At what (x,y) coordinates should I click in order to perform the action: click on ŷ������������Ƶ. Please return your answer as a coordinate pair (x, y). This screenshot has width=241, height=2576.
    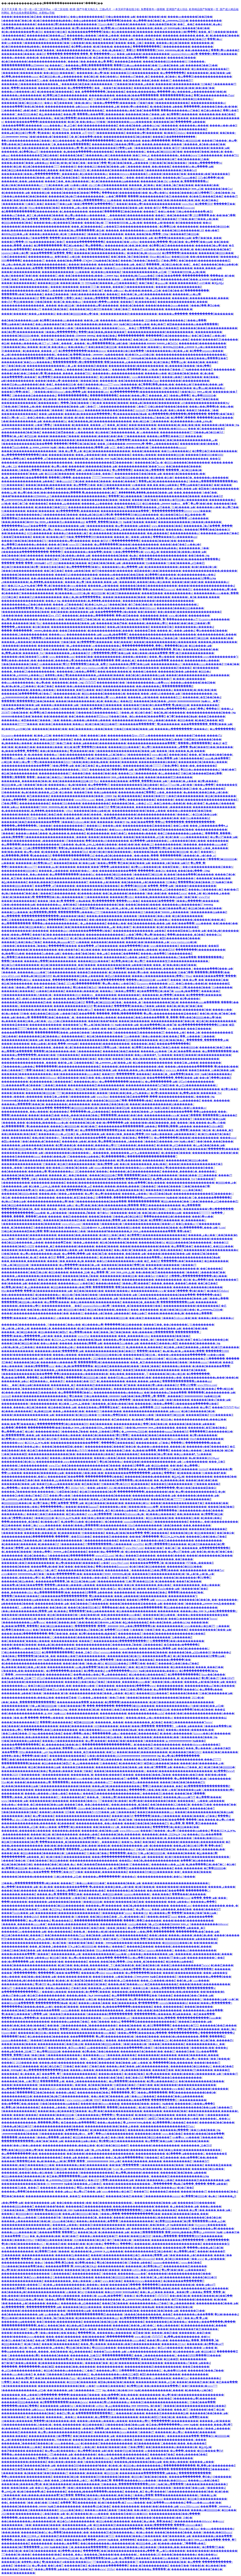
    Looking at the image, I should click on (170, 1521).